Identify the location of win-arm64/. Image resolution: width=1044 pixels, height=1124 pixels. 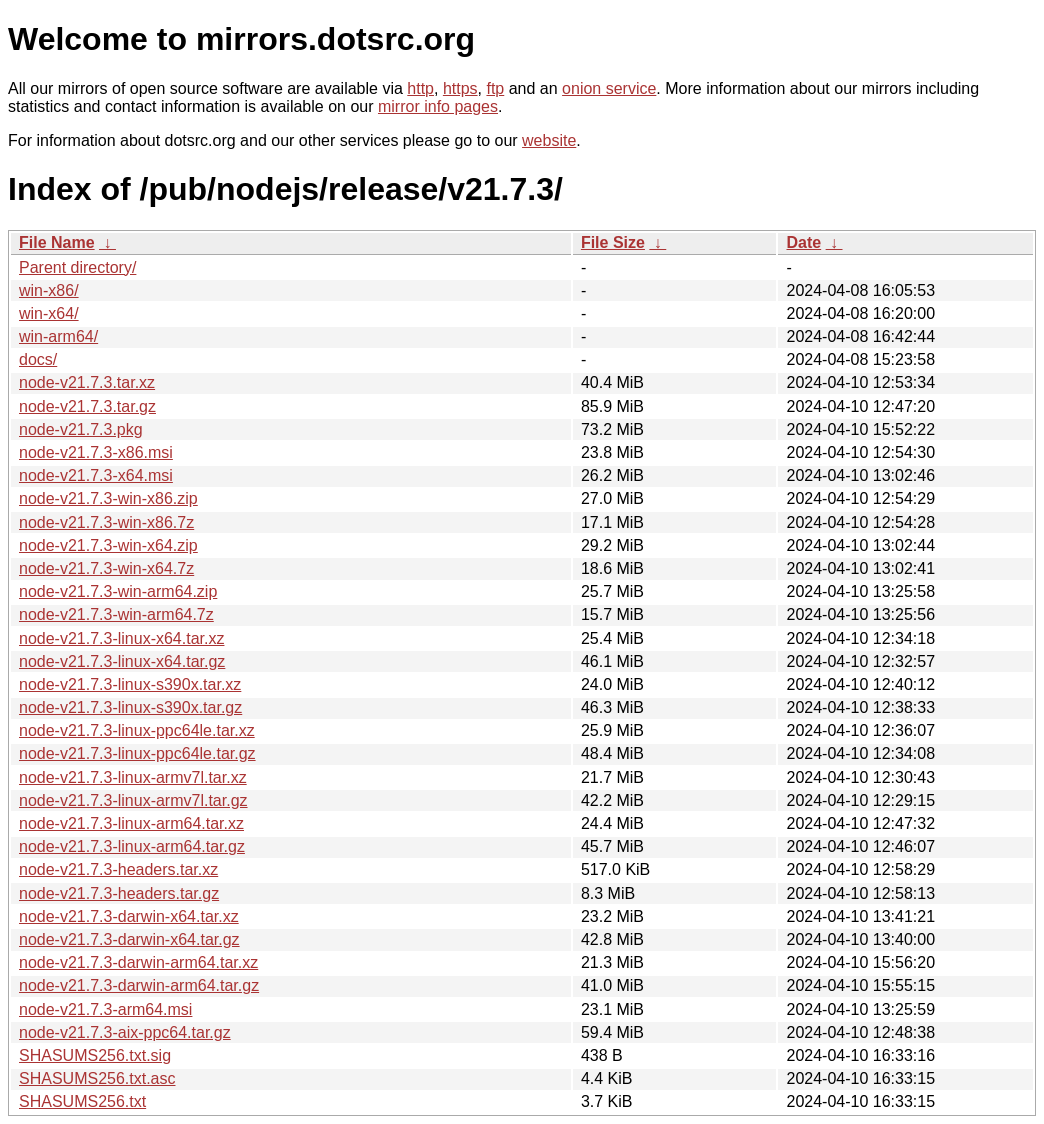
(58, 336).